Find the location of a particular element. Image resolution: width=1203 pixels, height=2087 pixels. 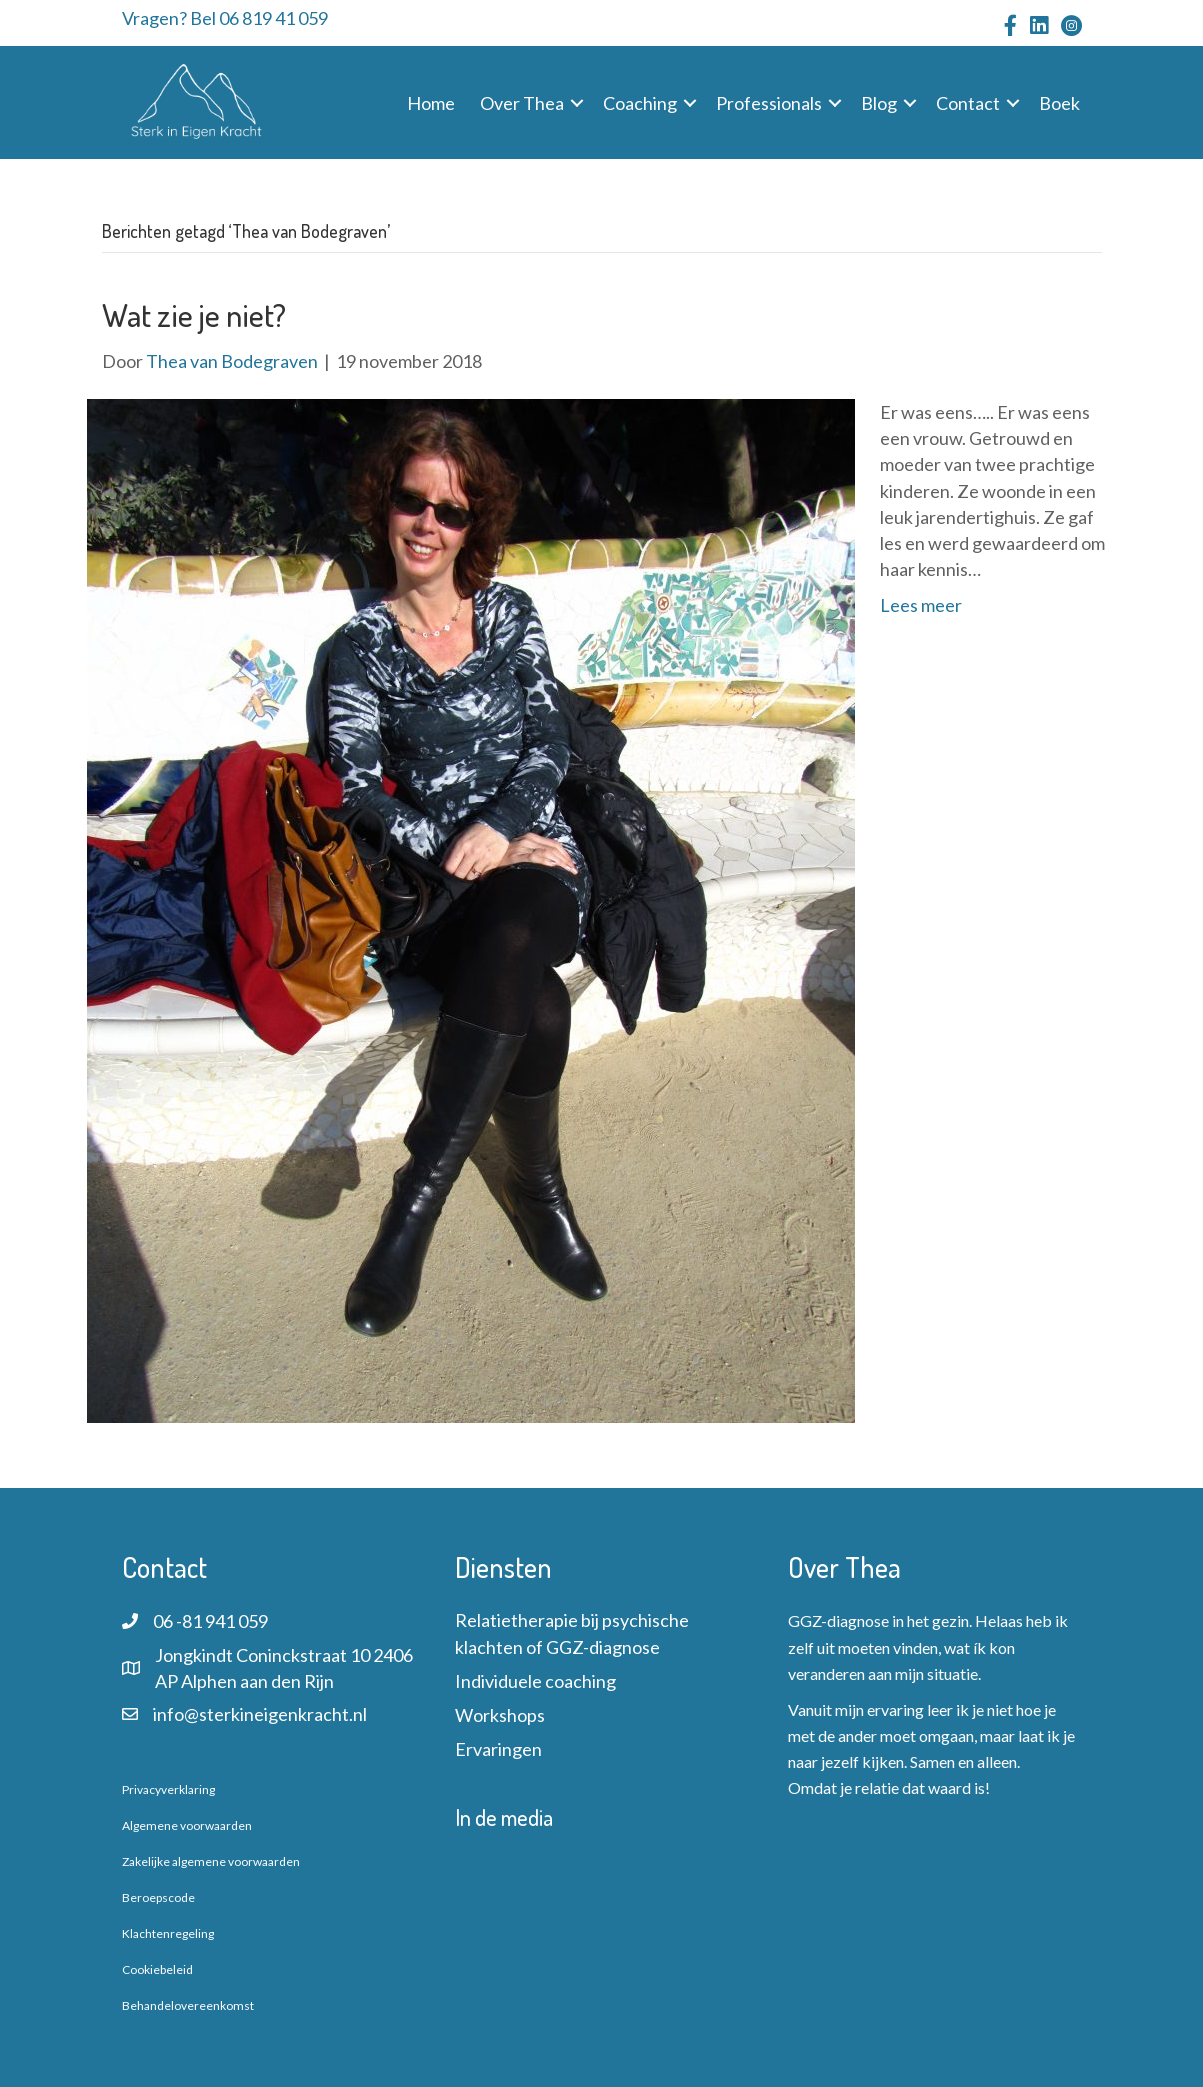

Klachtenregeling is located at coordinates (168, 1933).